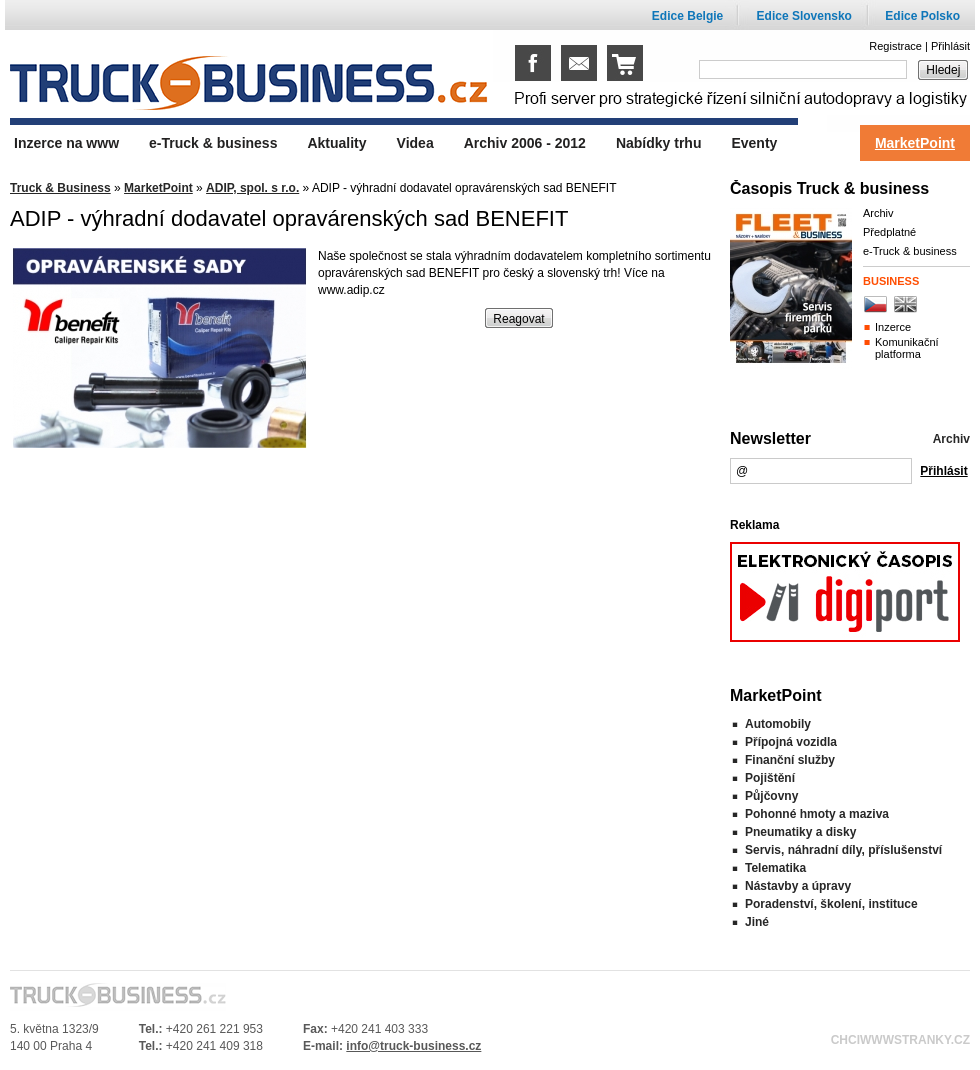  What do you see at coordinates (778, 724) in the screenshot?
I see `Automobily` at bounding box center [778, 724].